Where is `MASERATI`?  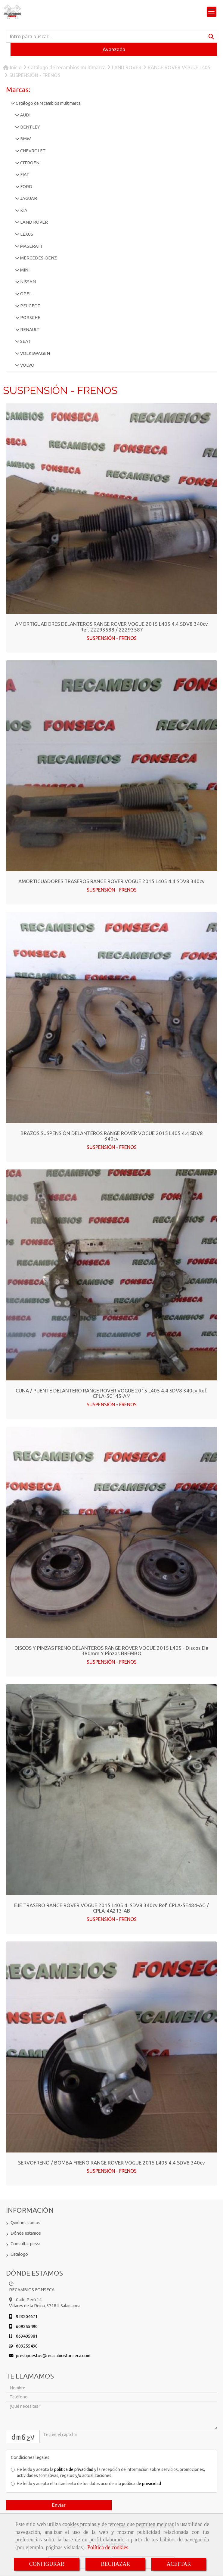 MASERATI is located at coordinates (30, 246).